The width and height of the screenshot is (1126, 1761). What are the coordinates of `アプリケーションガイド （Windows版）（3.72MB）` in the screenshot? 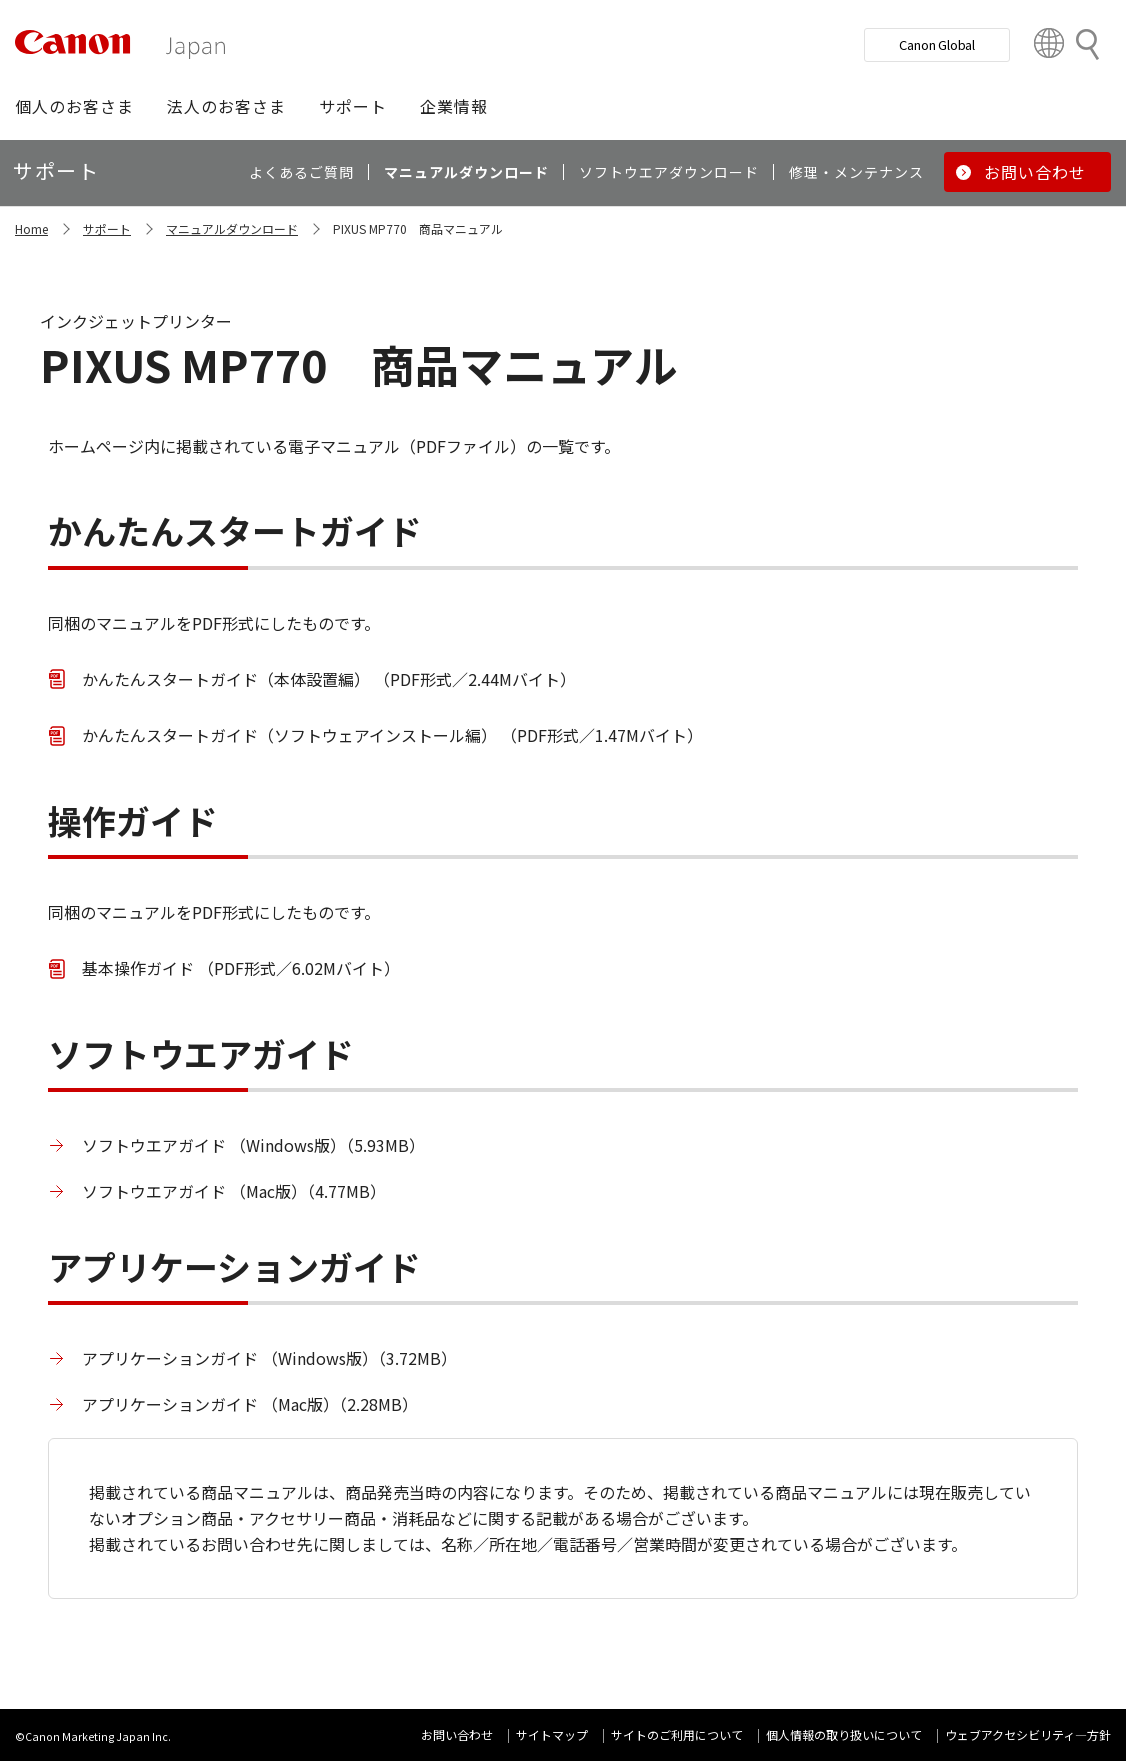 It's located at (269, 1358).